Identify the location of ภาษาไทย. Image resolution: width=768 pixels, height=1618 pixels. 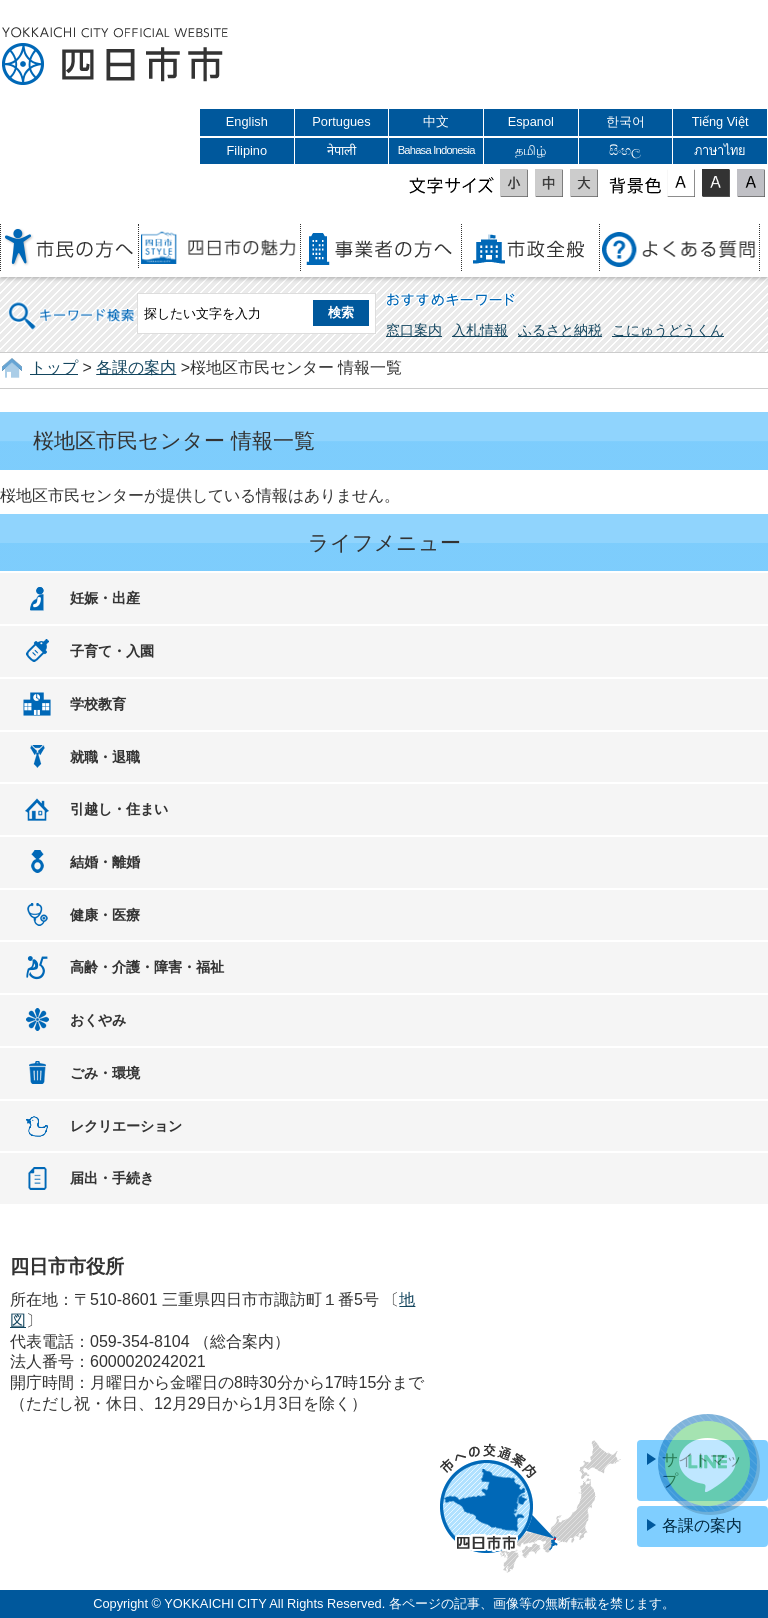
(720, 150).